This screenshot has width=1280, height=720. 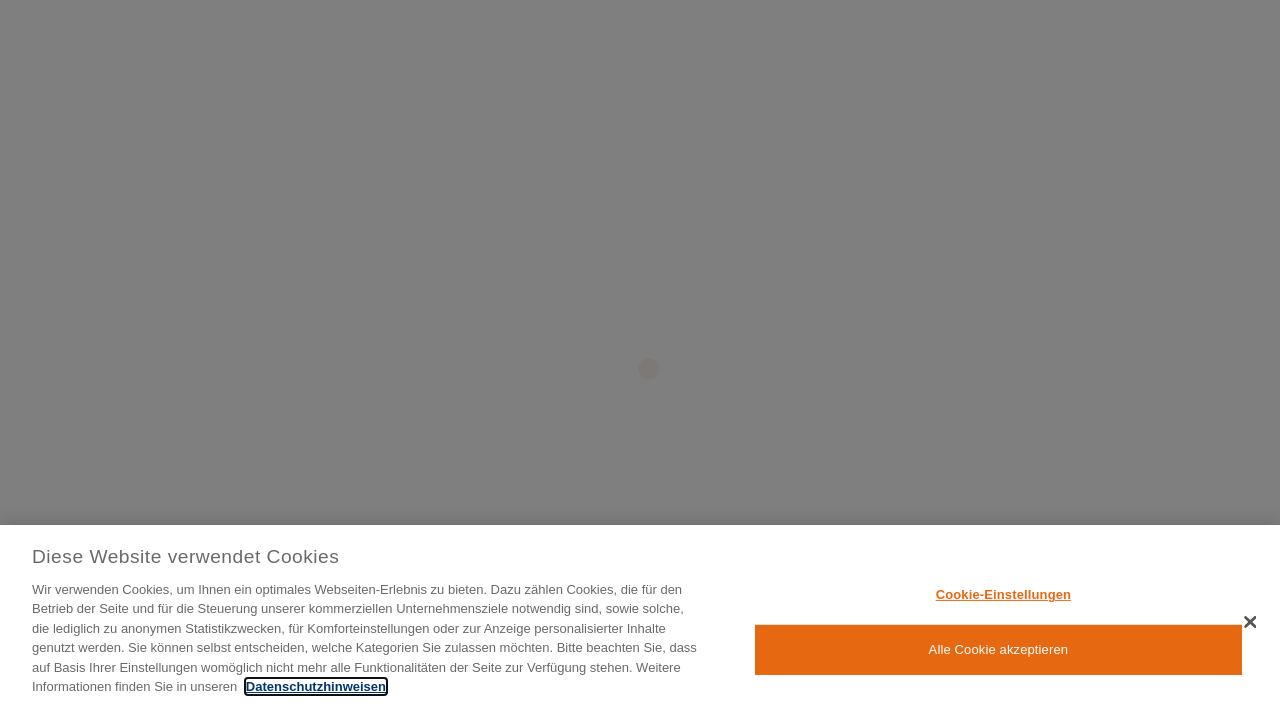 What do you see at coordinates (316, 686) in the screenshot?
I see `Datenschutzhinweisen` at bounding box center [316, 686].